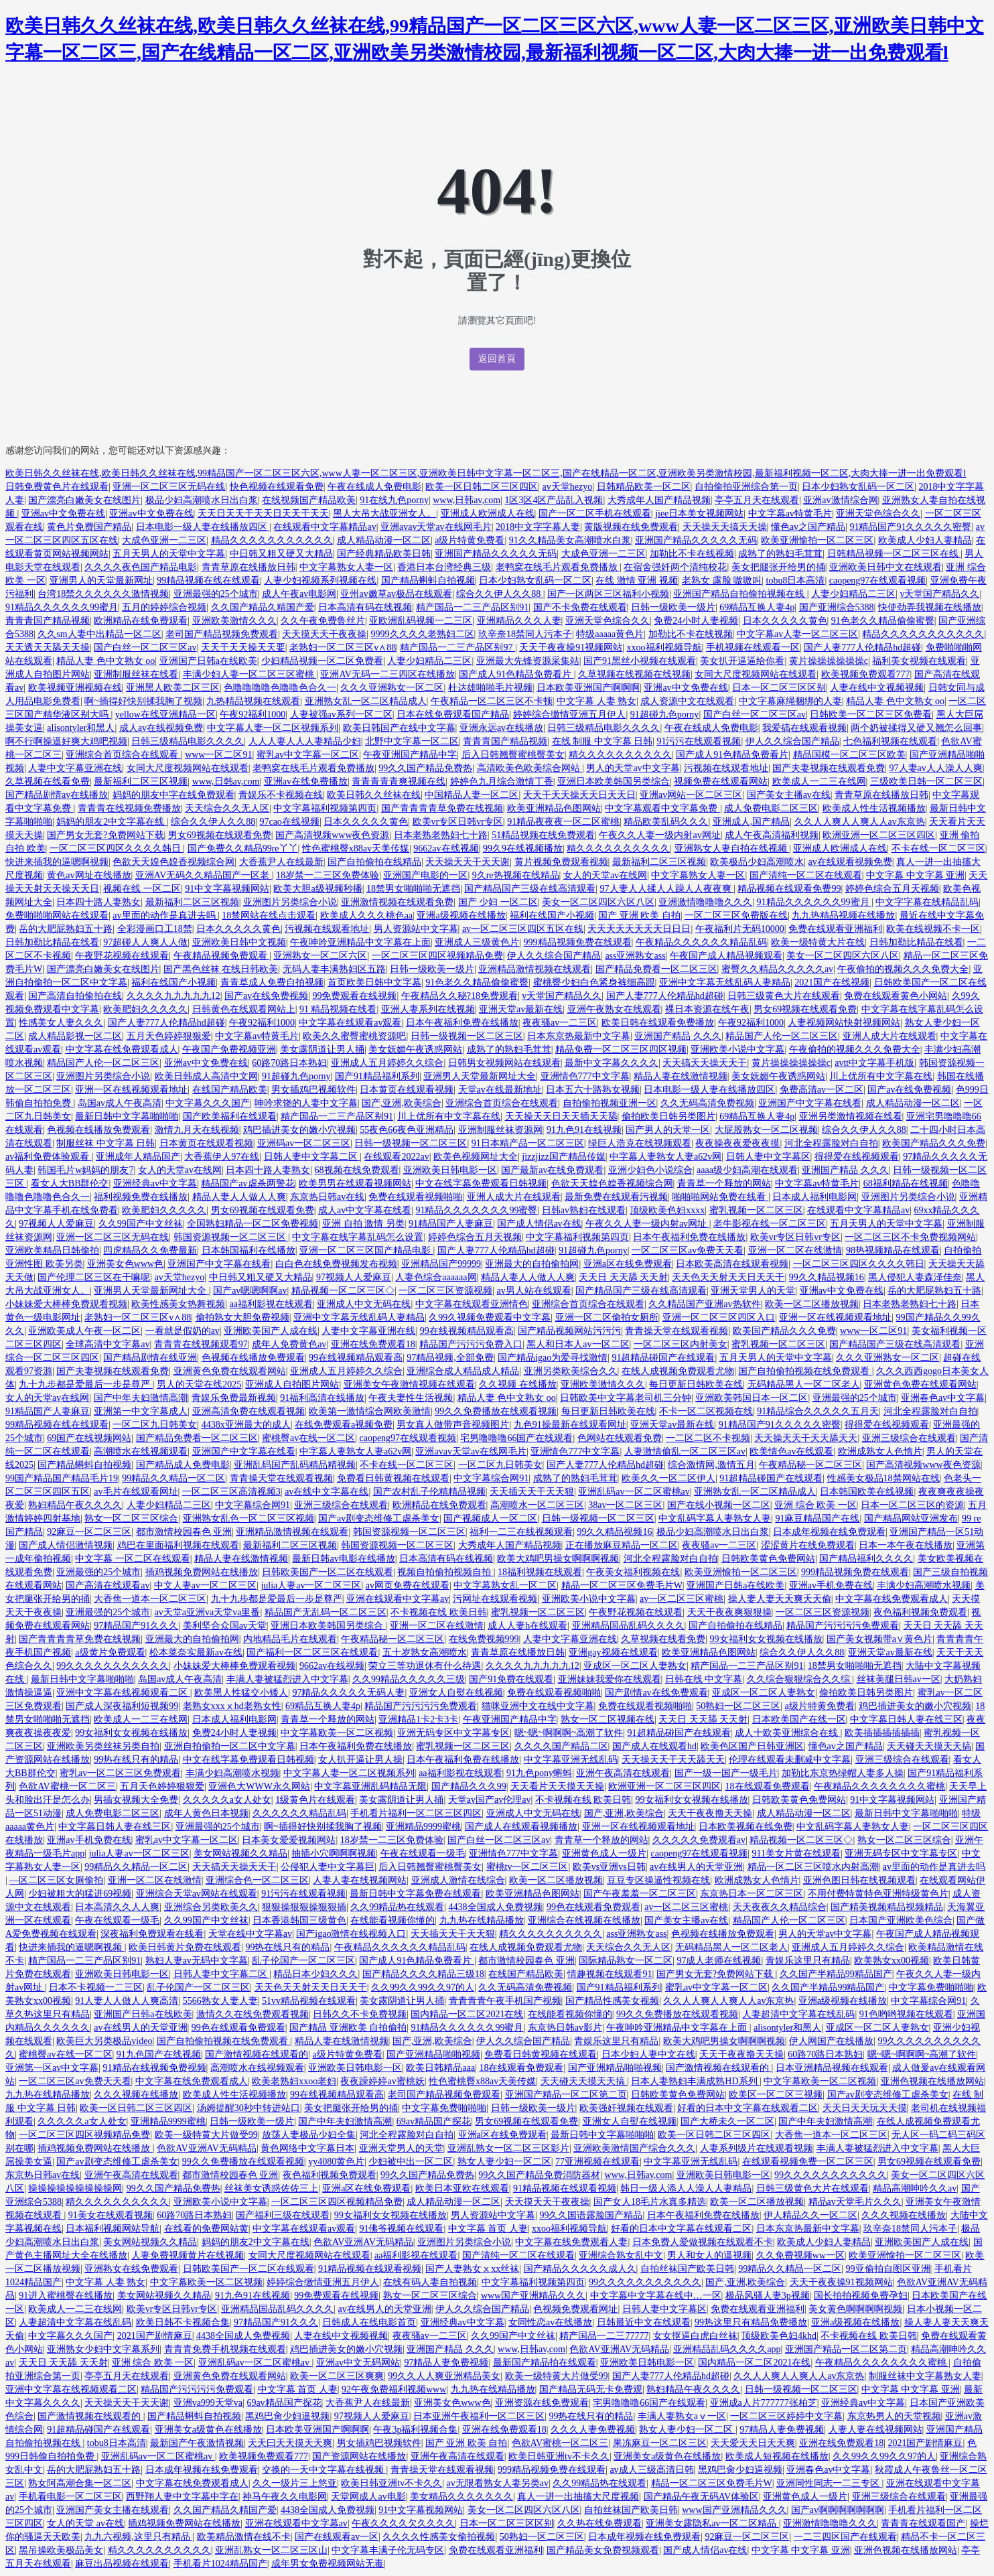  I want to click on 美女露阴道让男人捅, so click(322, 1049).